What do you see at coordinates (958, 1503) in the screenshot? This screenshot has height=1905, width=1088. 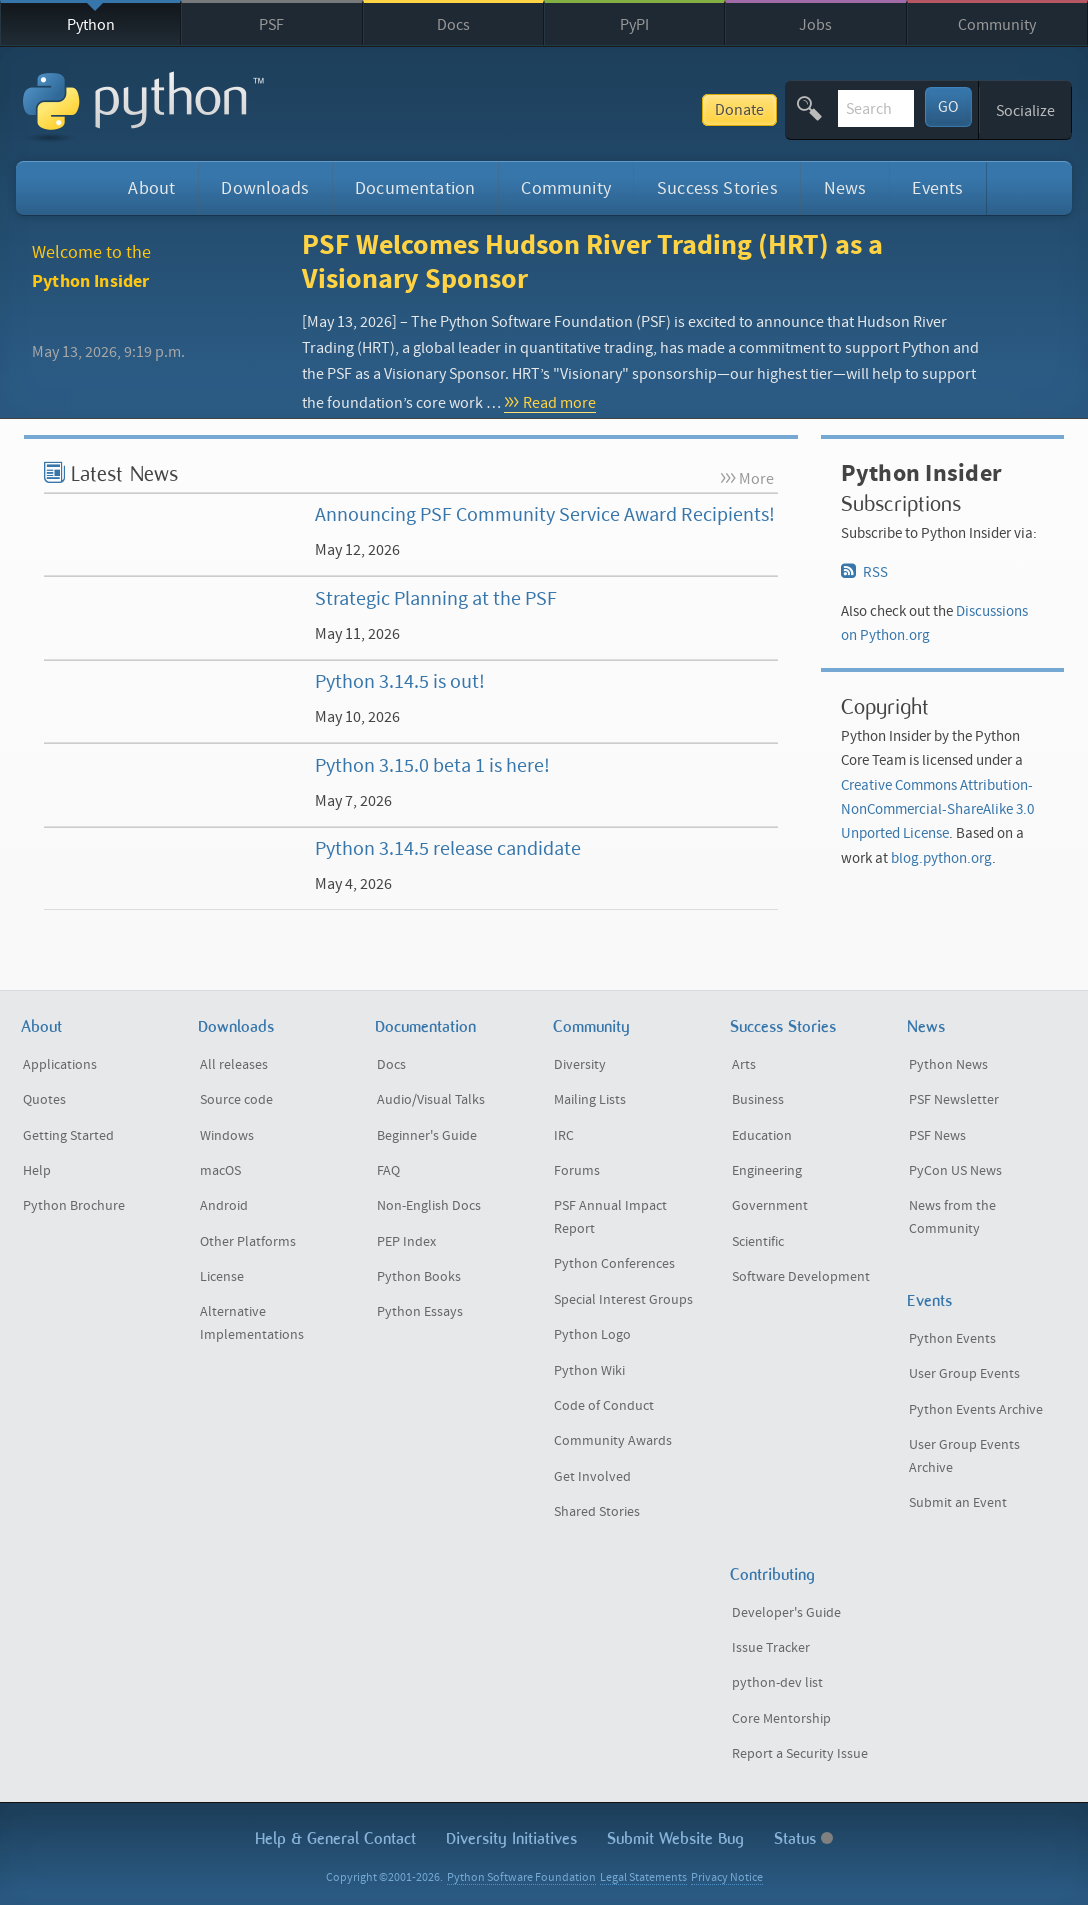 I see `Submit an Event` at bounding box center [958, 1503].